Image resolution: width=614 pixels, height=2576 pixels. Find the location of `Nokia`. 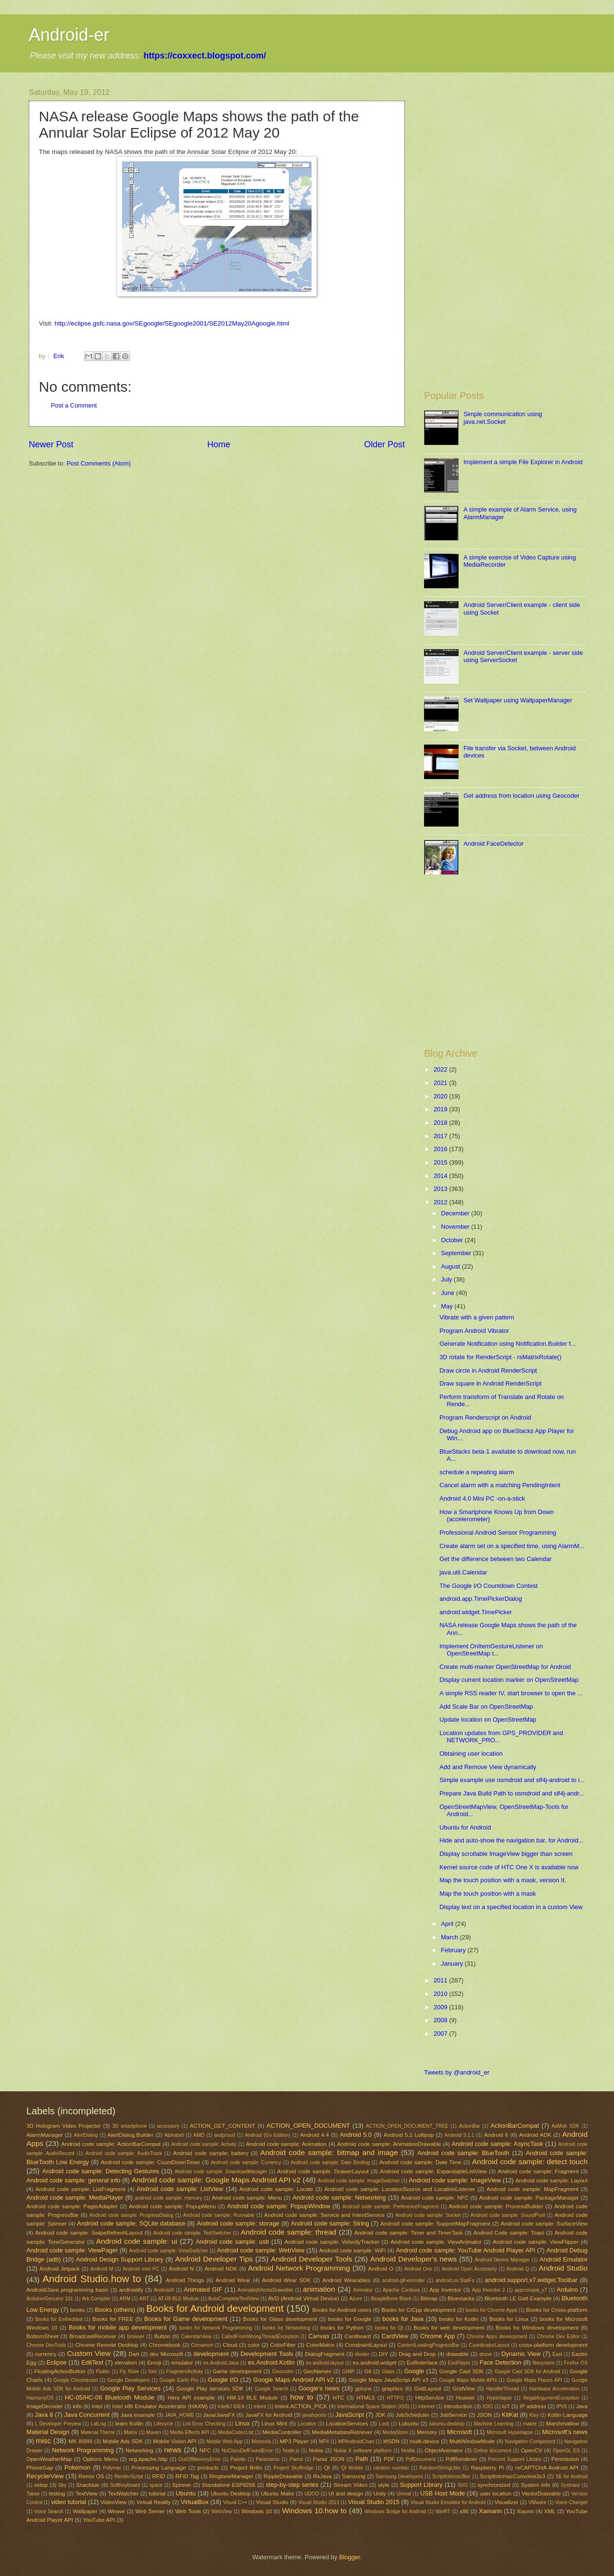

Nokia is located at coordinates (316, 2450).